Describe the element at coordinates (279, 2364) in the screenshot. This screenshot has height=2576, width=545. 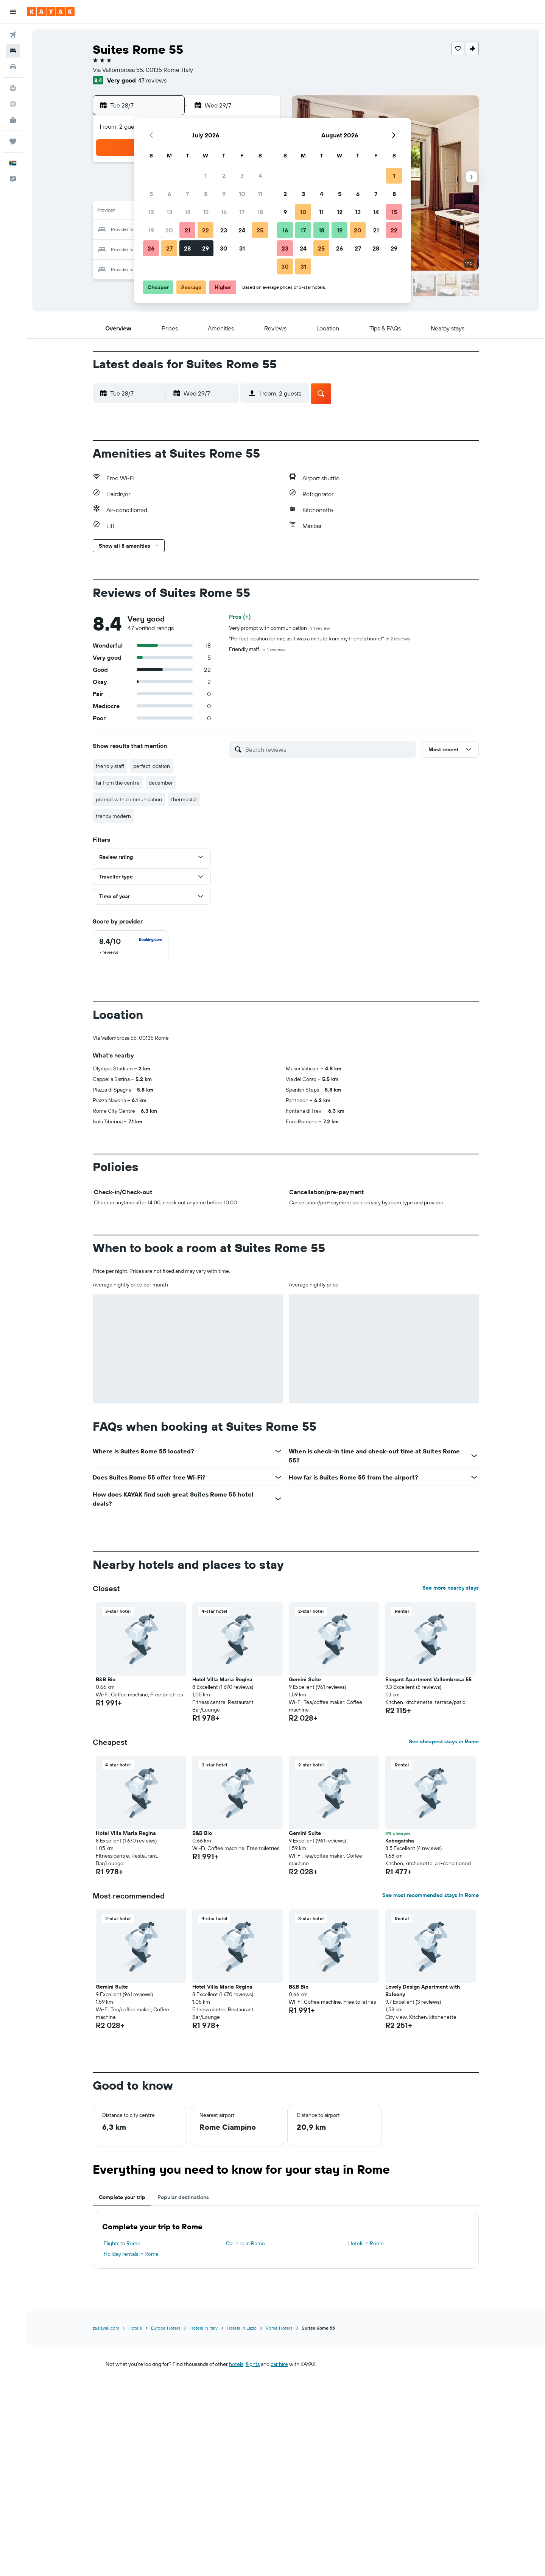
I see `car hire` at that location.